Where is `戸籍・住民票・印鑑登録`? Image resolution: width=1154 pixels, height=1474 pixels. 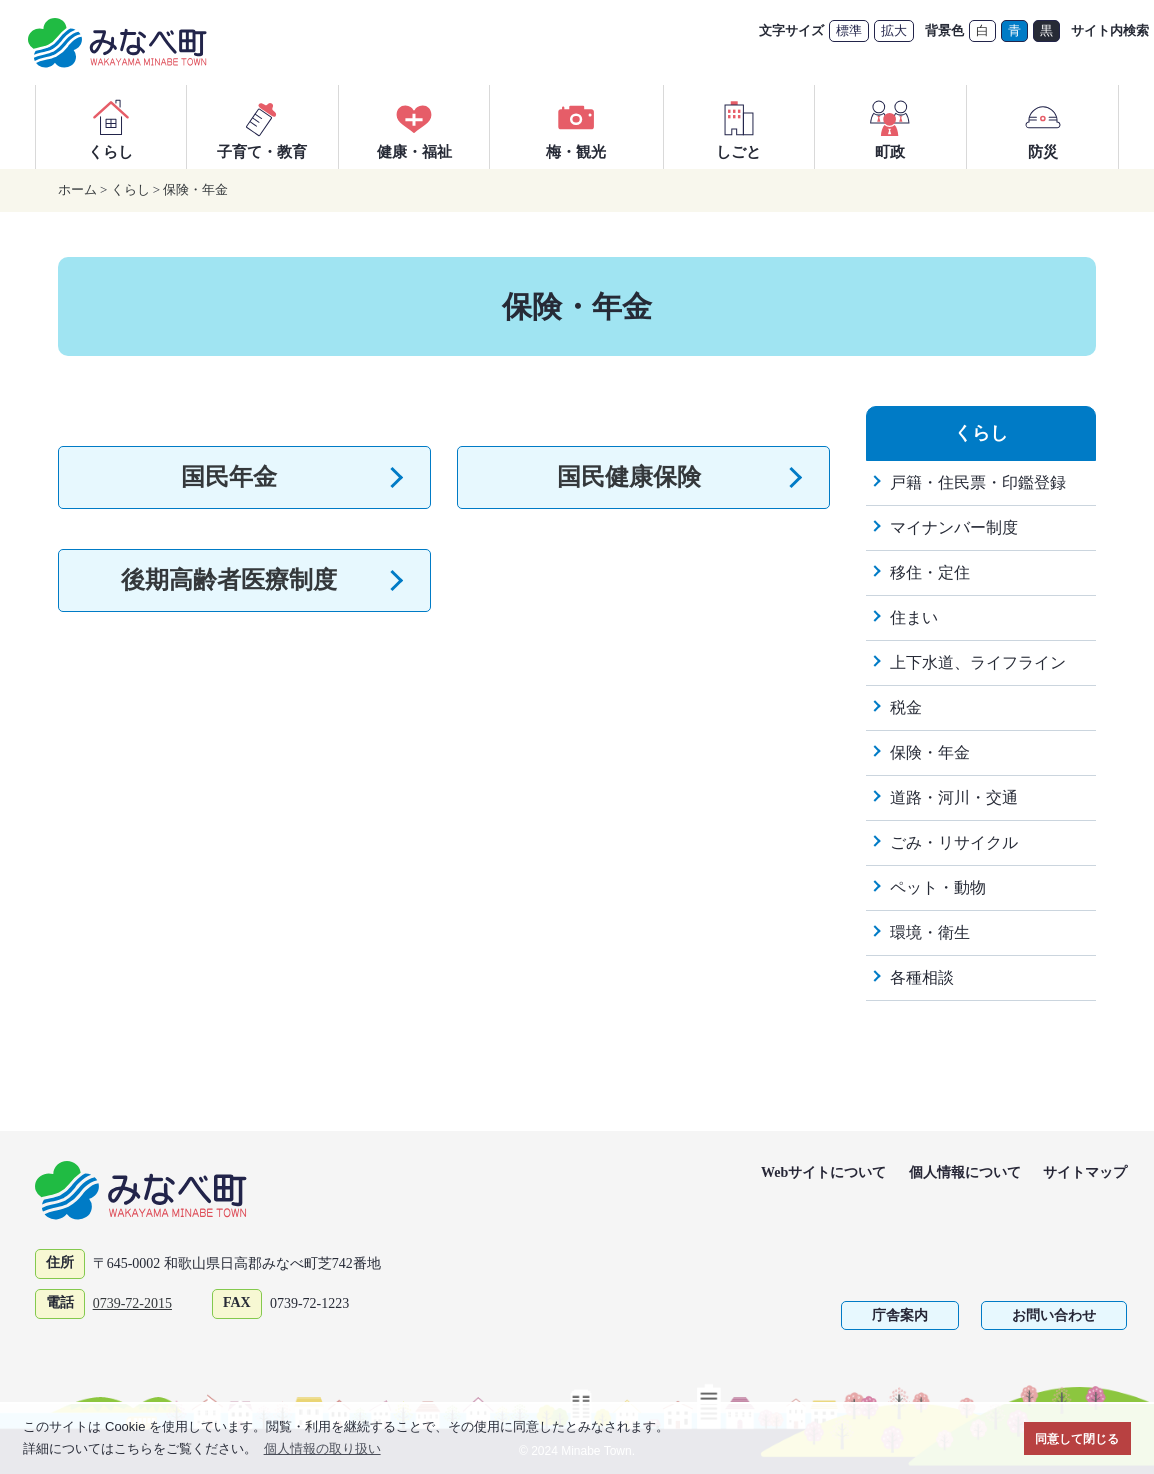 戸籍・住民票・印鑑登録 is located at coordinates (978, 482).